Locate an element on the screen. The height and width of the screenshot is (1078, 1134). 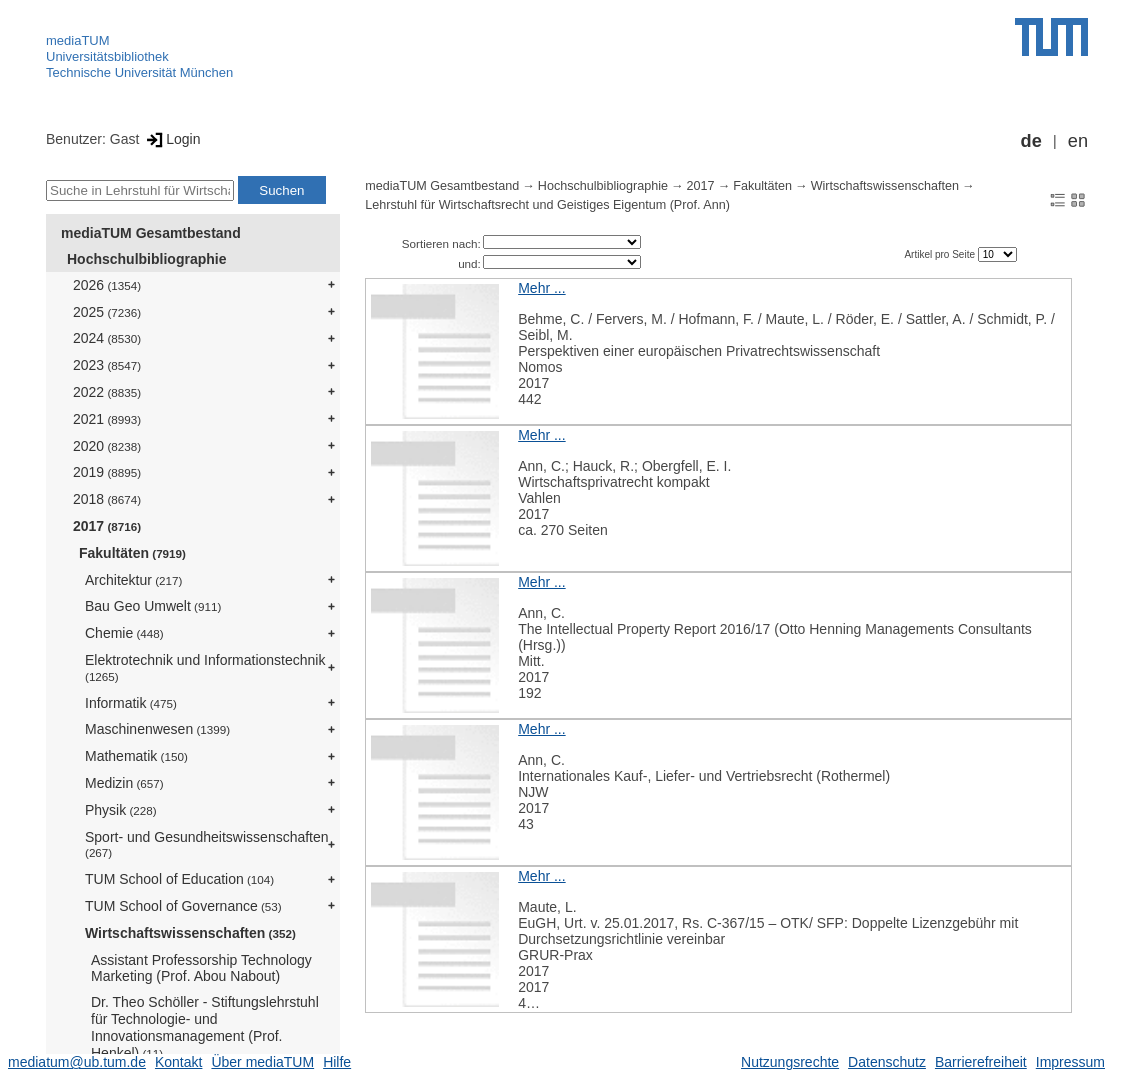
2026 is located at coordinates (107, 285).